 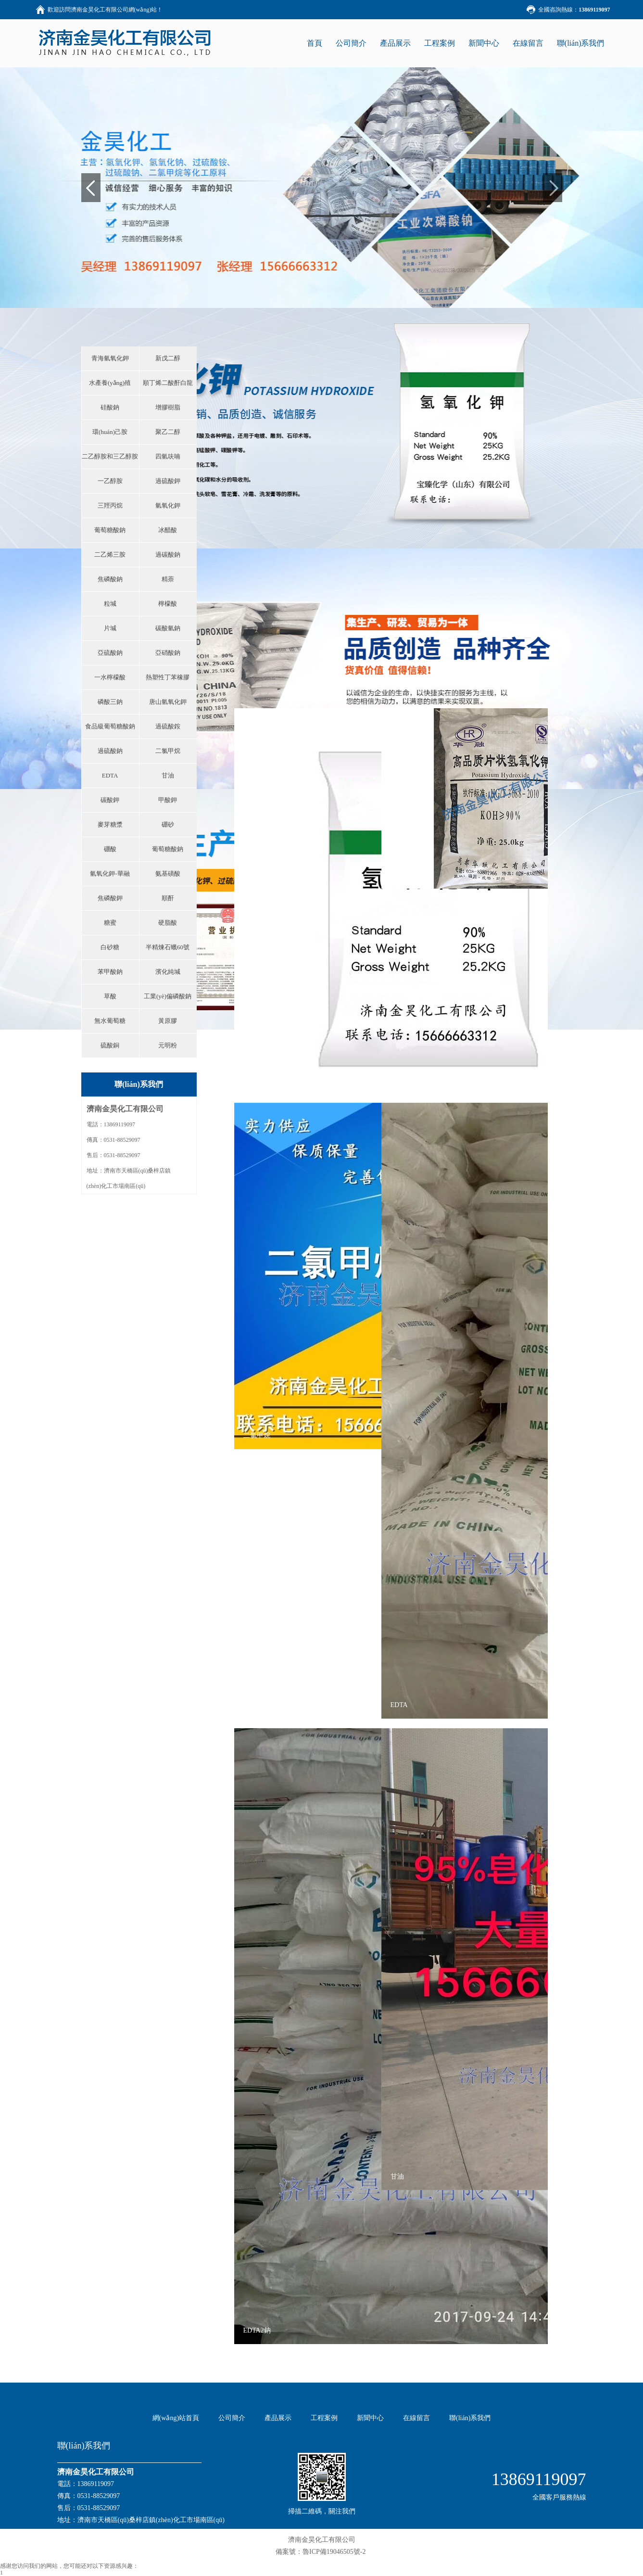 I want to click on EDTA, so click(x=110, y=775).